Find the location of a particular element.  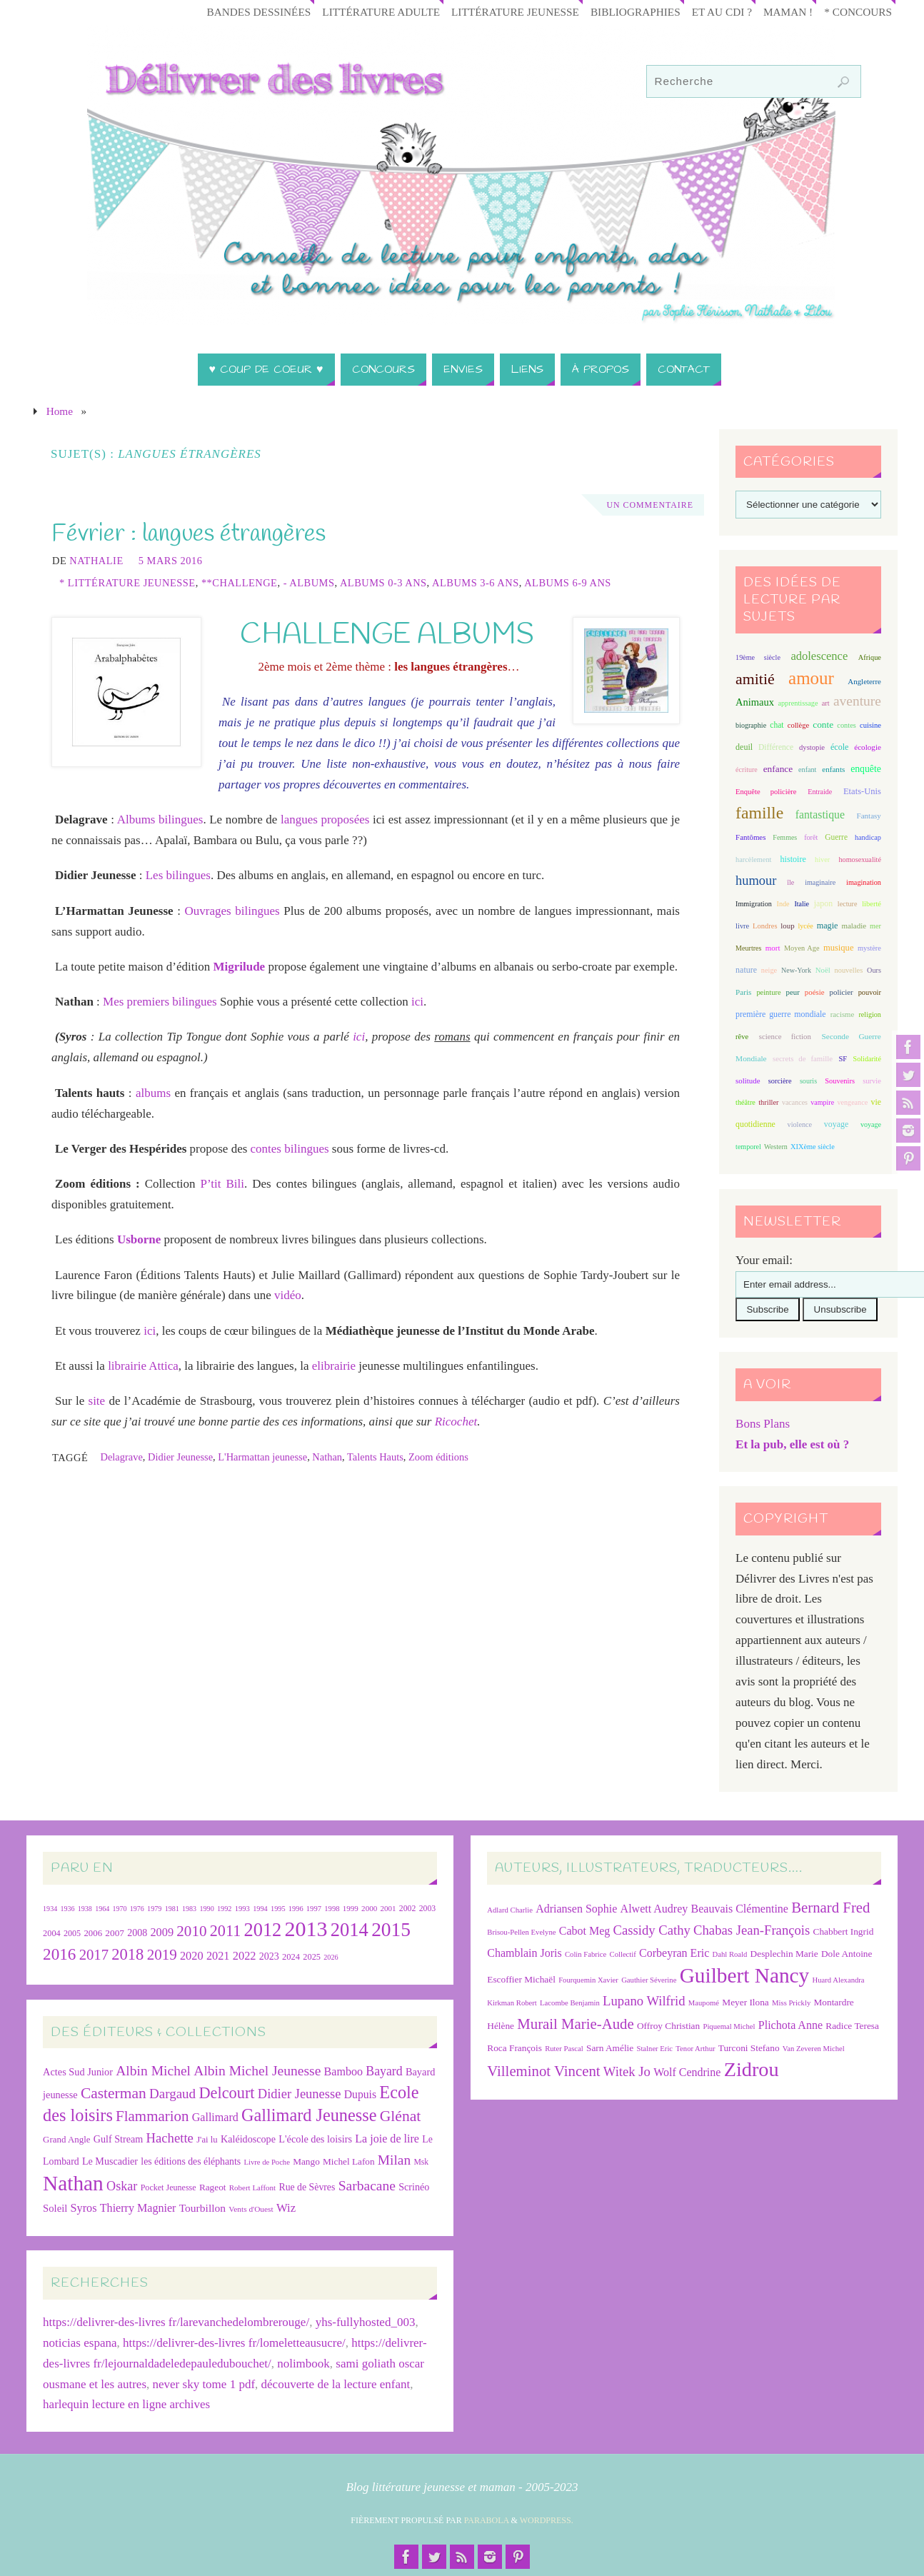

1964 is located at coordinates (102, 1909).